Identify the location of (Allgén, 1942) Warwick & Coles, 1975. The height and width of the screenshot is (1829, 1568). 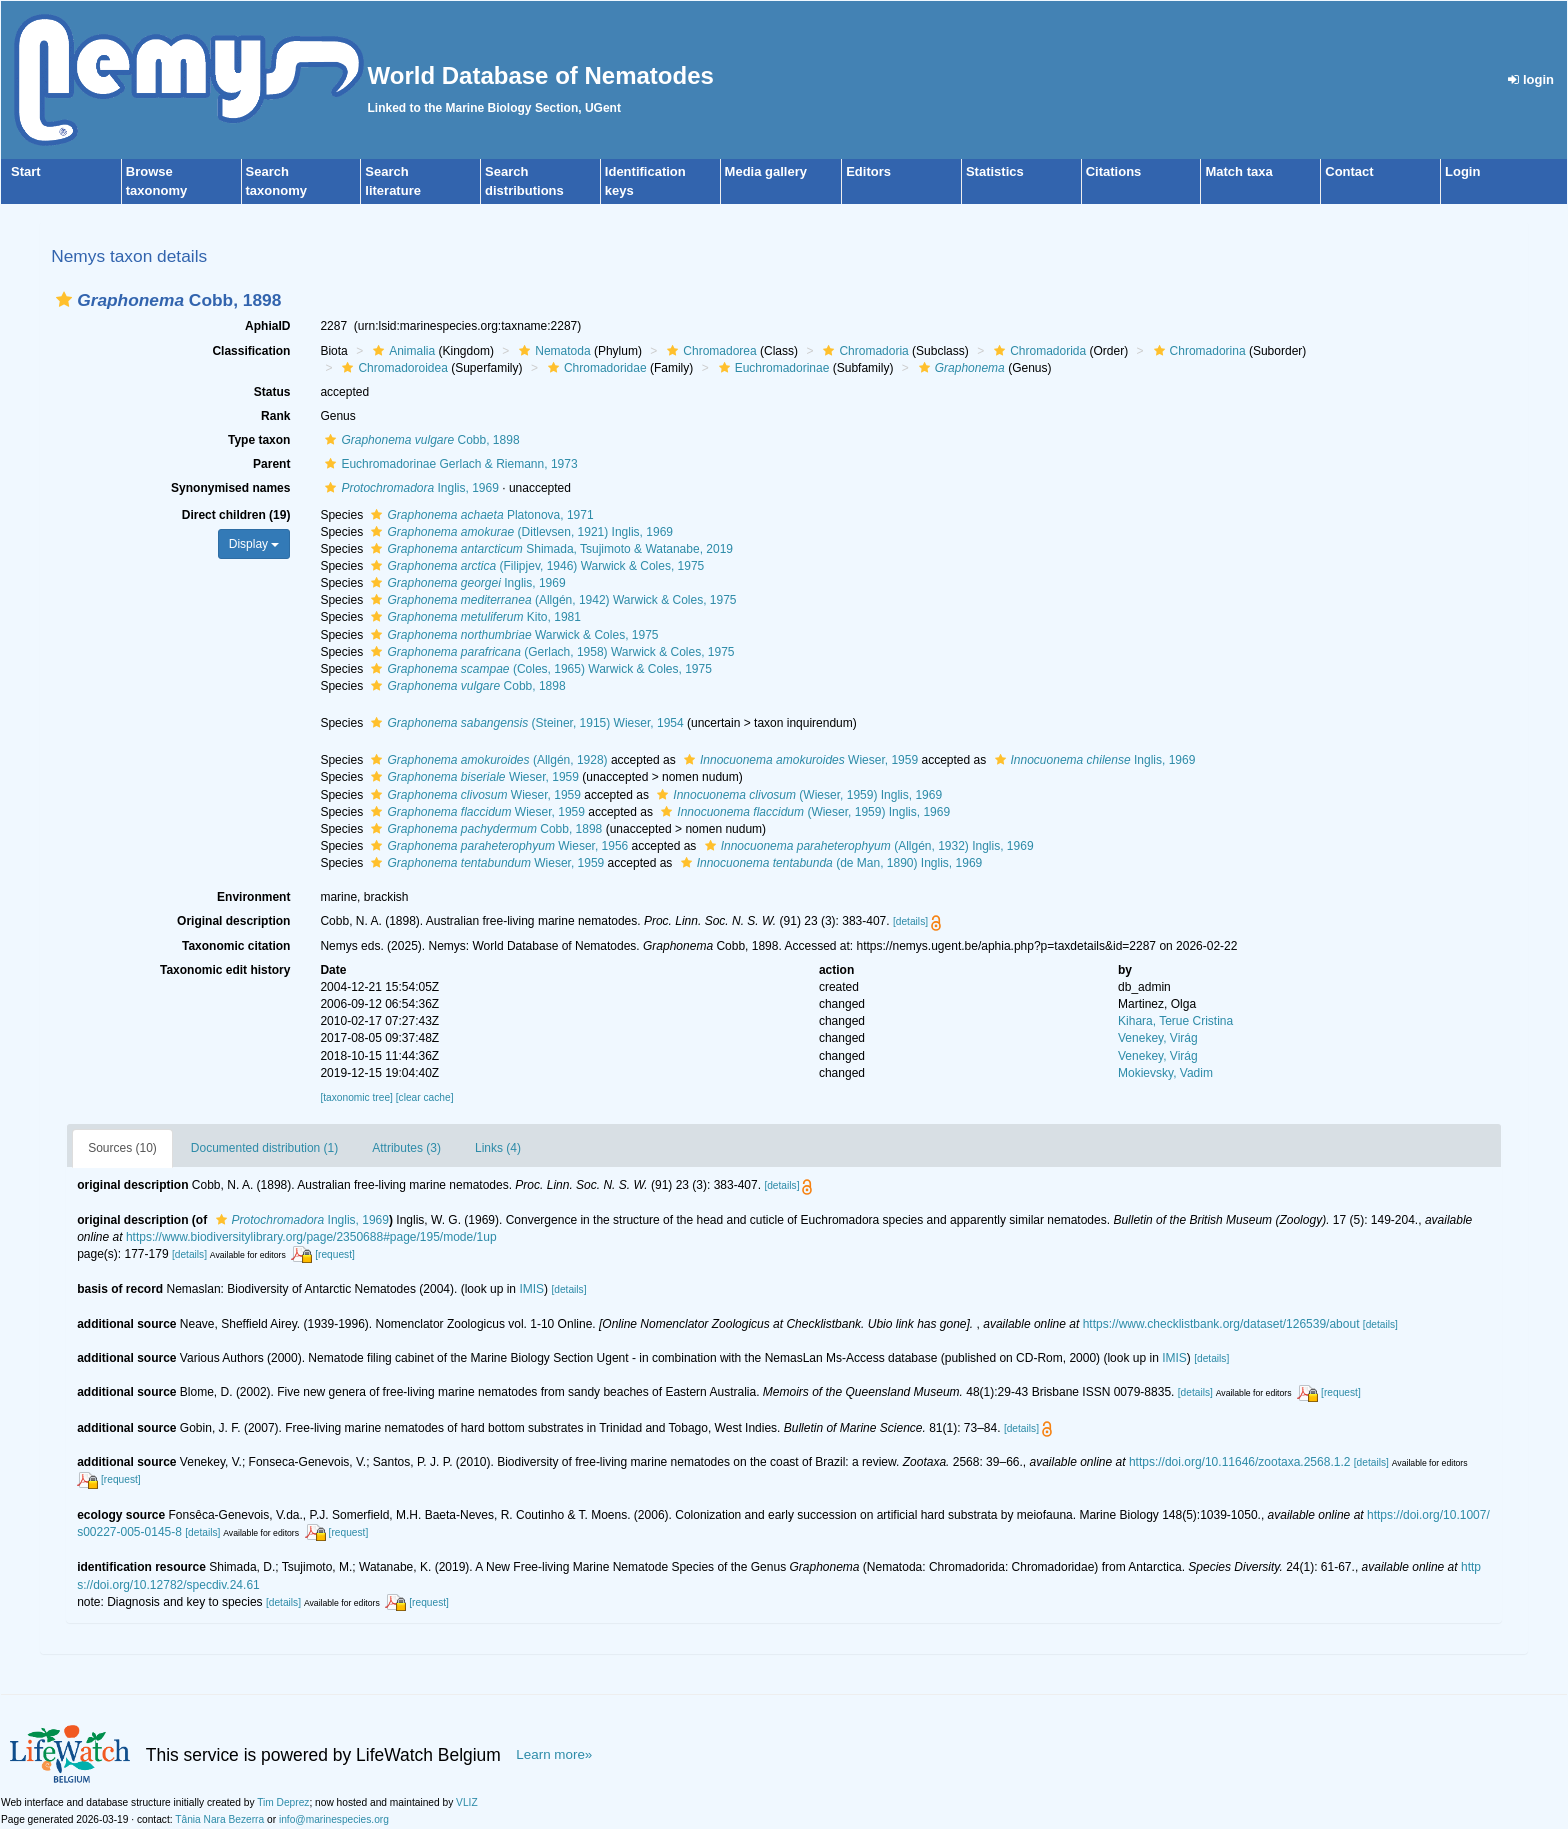
(551, 600).